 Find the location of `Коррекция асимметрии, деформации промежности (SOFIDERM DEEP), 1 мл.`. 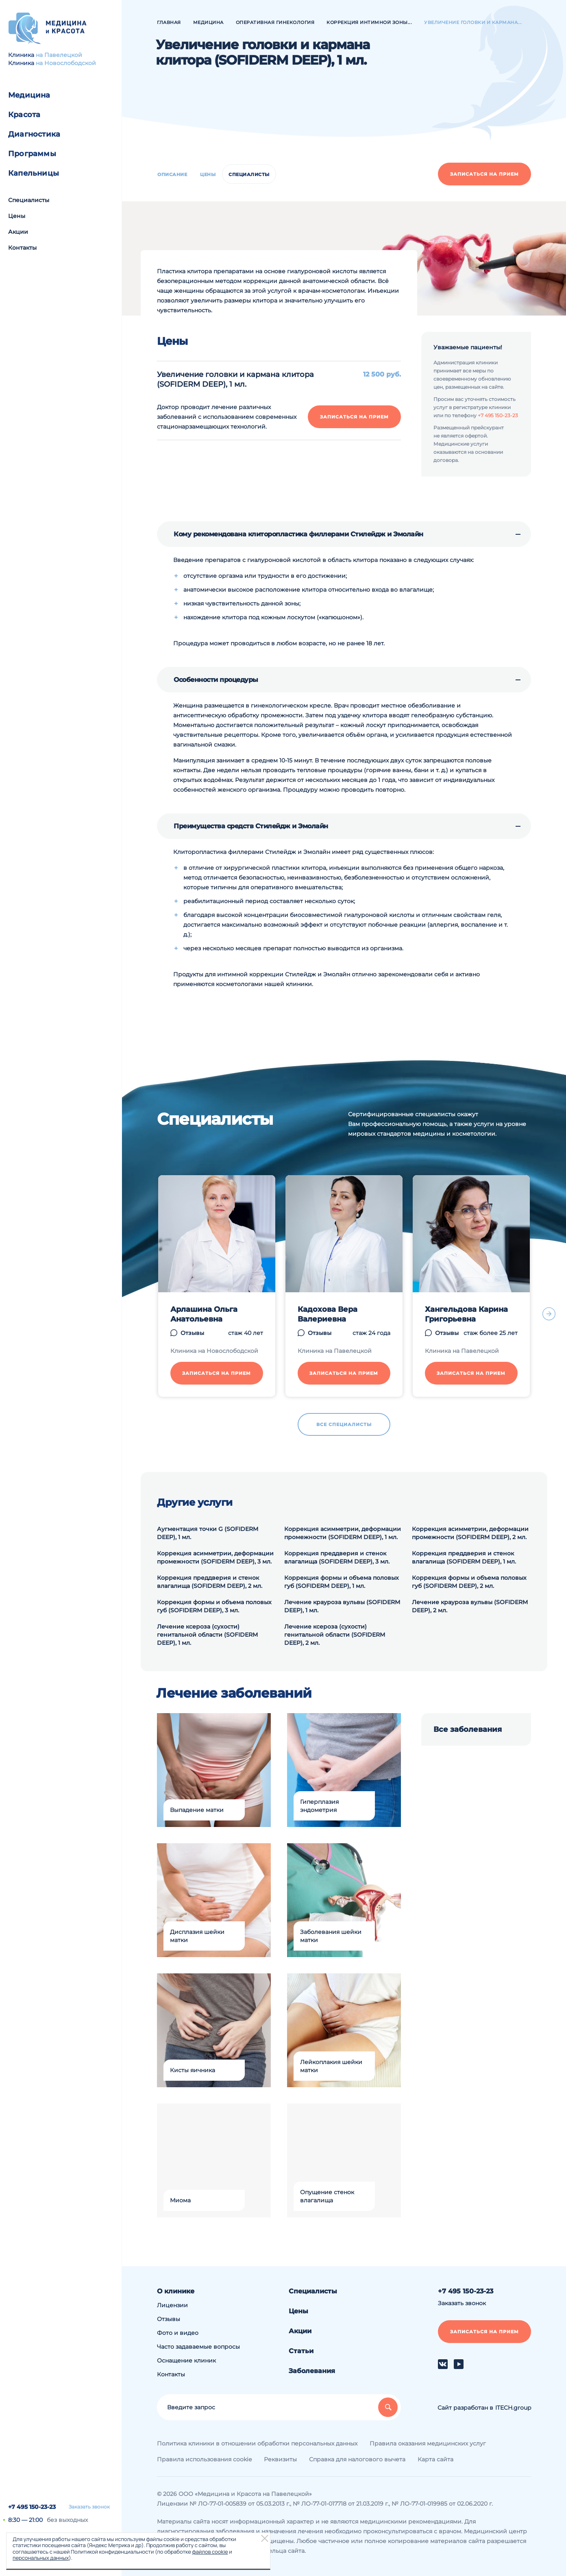

Коррекция асимметрии, деформации промежности (SOFIDERM DEEP), 1 мл. is located at coordinates (342, 1533).